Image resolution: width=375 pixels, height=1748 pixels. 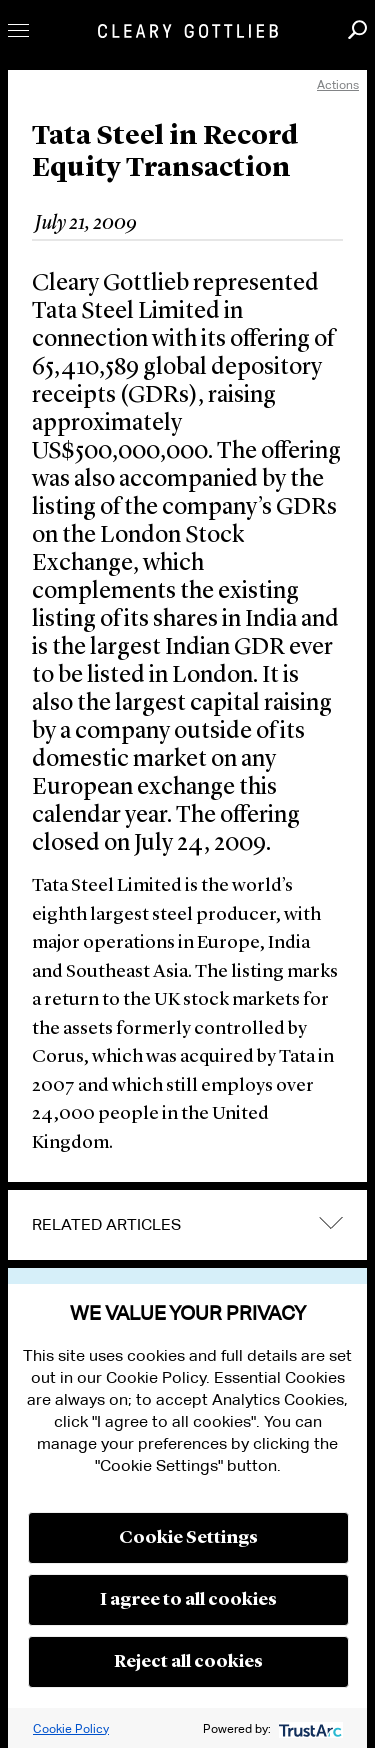 I want to click on [trustarc], so click(x=308, y=1728).